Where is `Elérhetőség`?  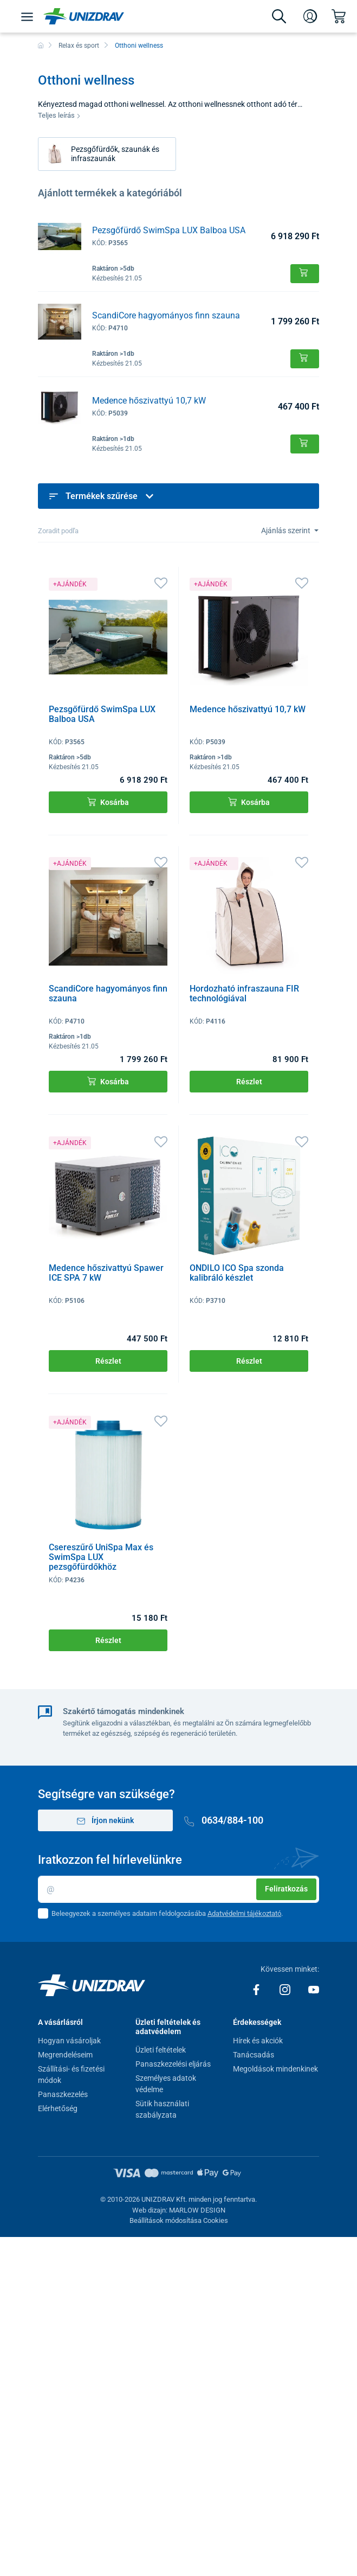
Elérhetőség is located at coordinates (57, 2108).